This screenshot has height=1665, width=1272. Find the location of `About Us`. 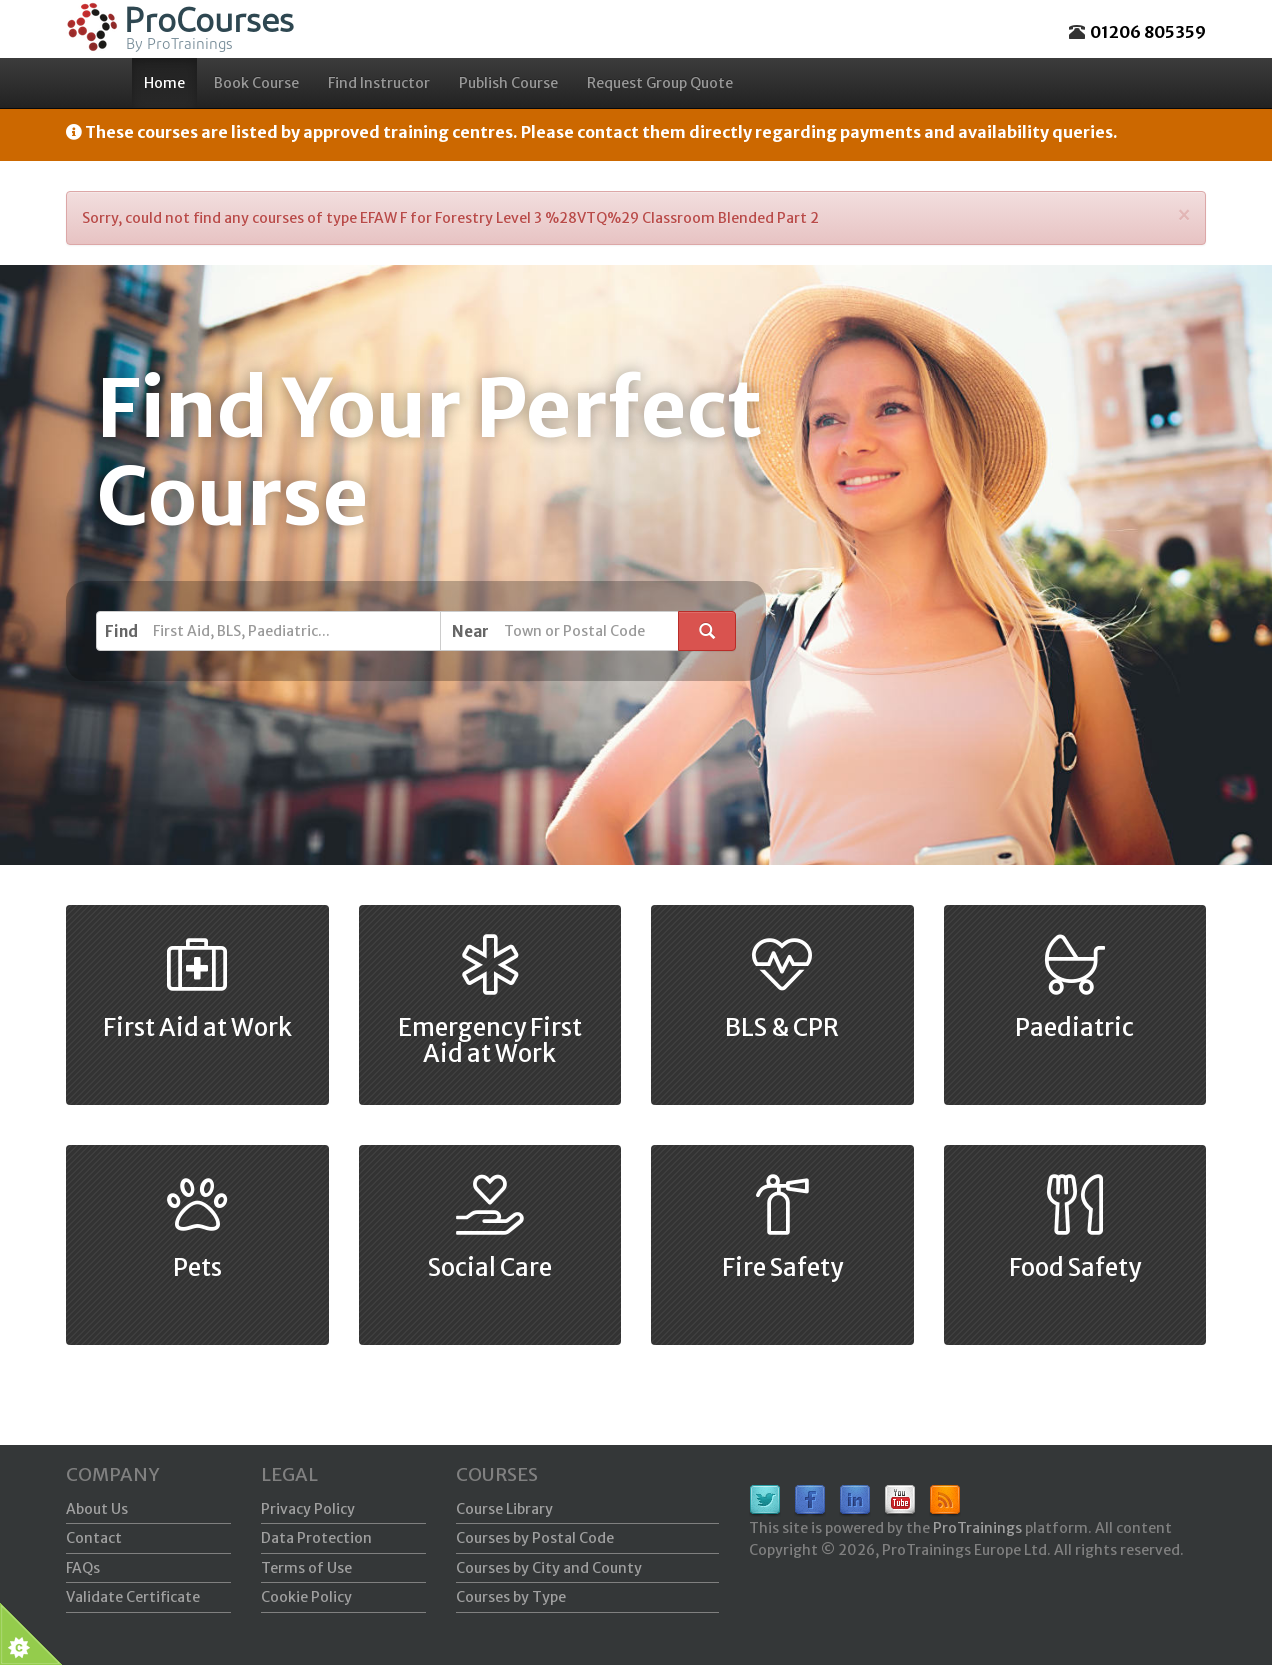

About Us is located at coordinates (97, 1509).